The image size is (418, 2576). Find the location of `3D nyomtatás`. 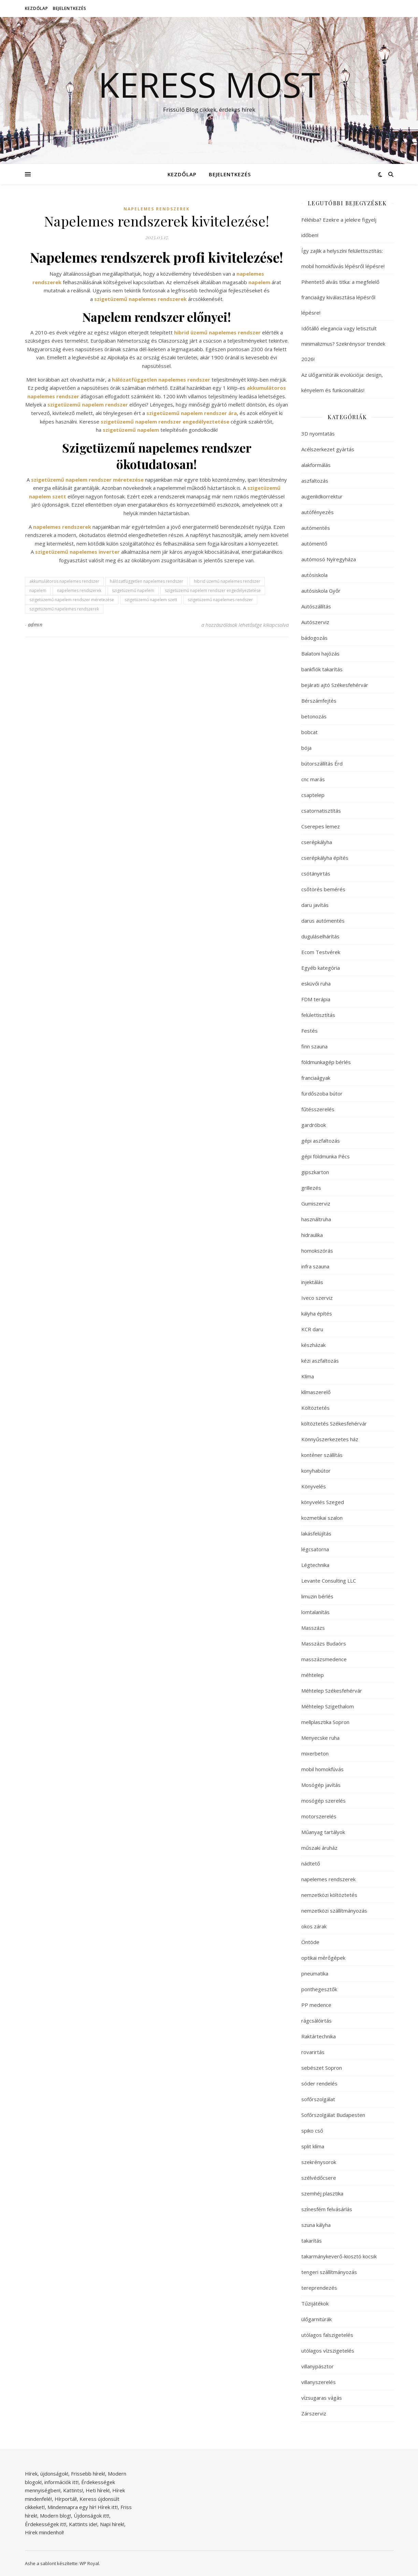

3D nyomtatás is located at coordinates (318, 433).